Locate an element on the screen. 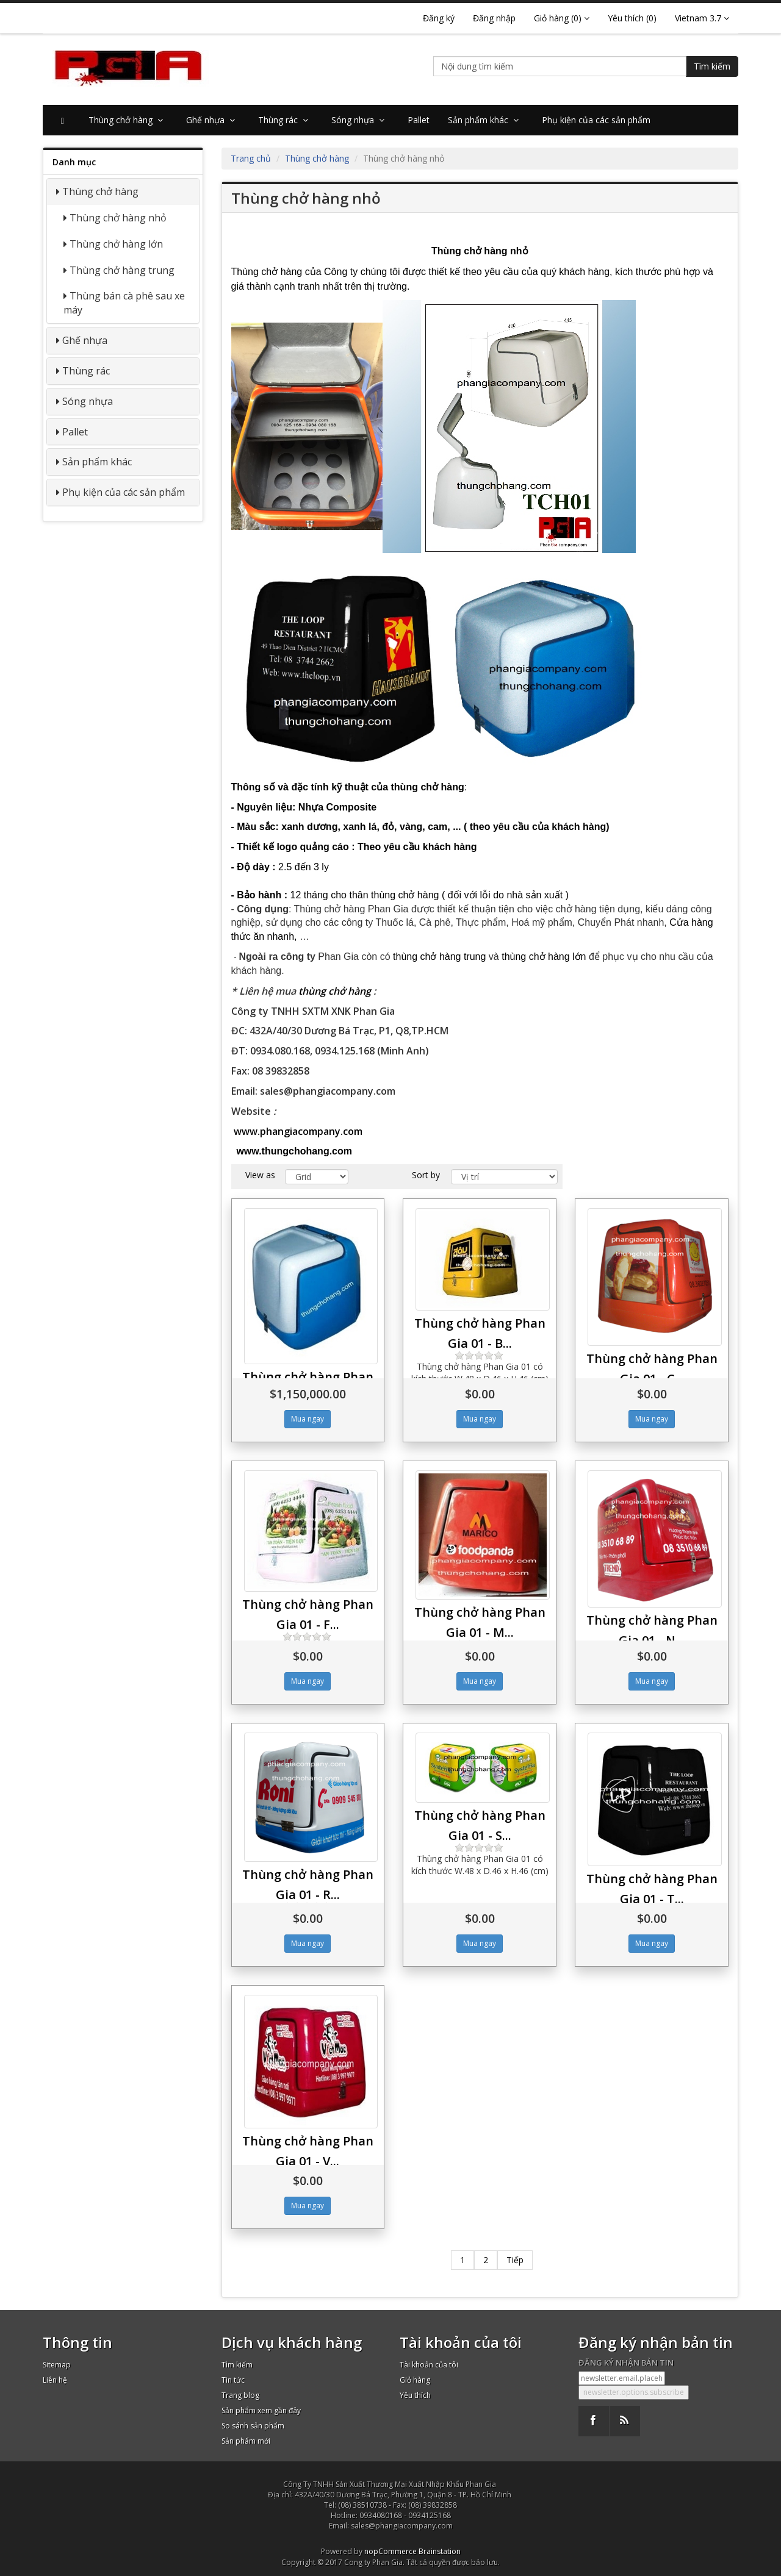 This screenshot has width=781, height=2576. Đăng ký is located at coordinates (439, 18).